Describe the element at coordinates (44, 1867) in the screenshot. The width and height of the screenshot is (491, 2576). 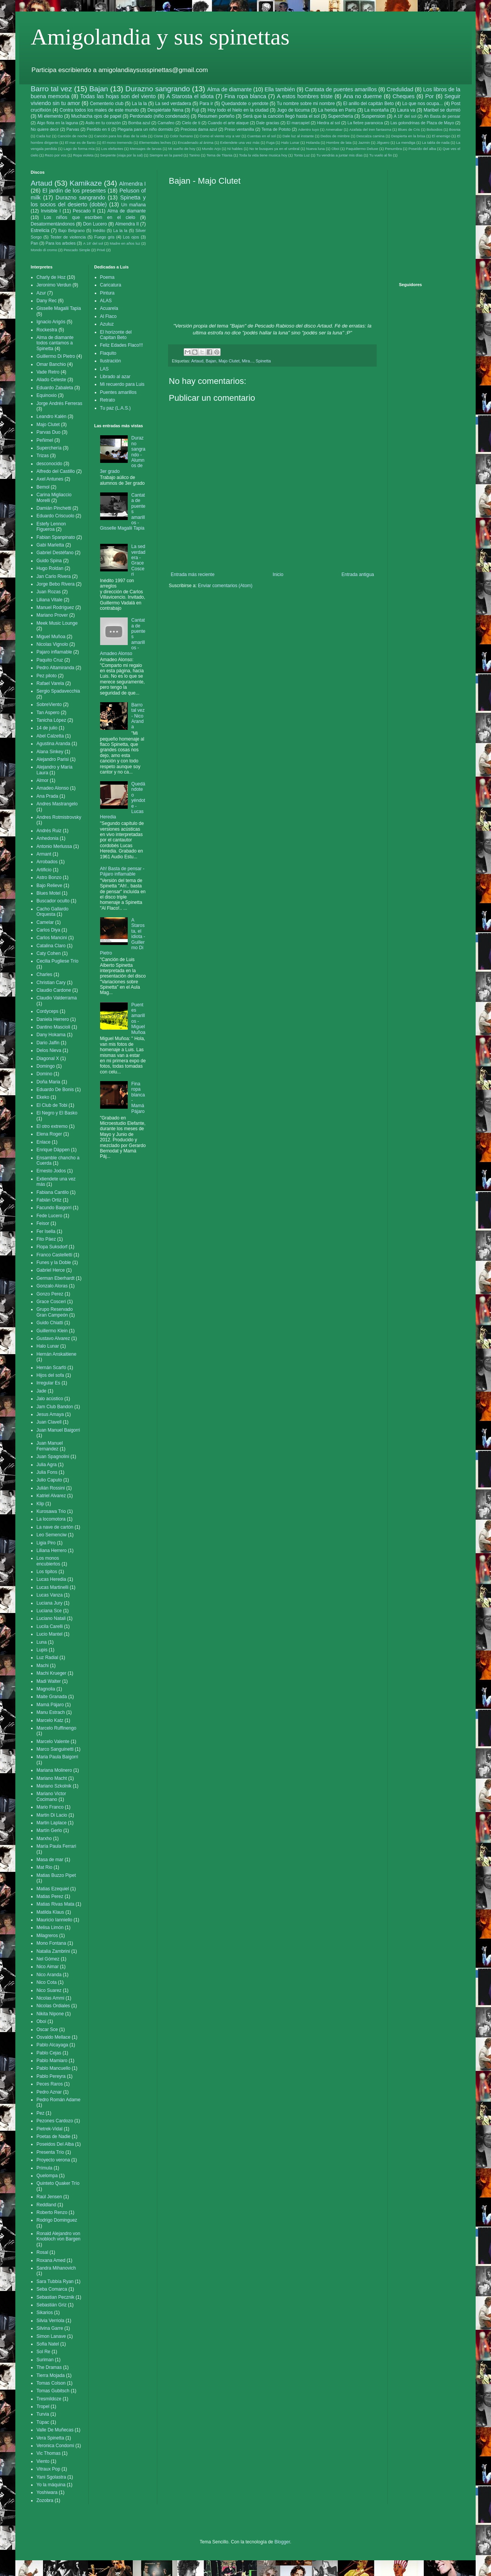
I see `Mat Rio` at that location.